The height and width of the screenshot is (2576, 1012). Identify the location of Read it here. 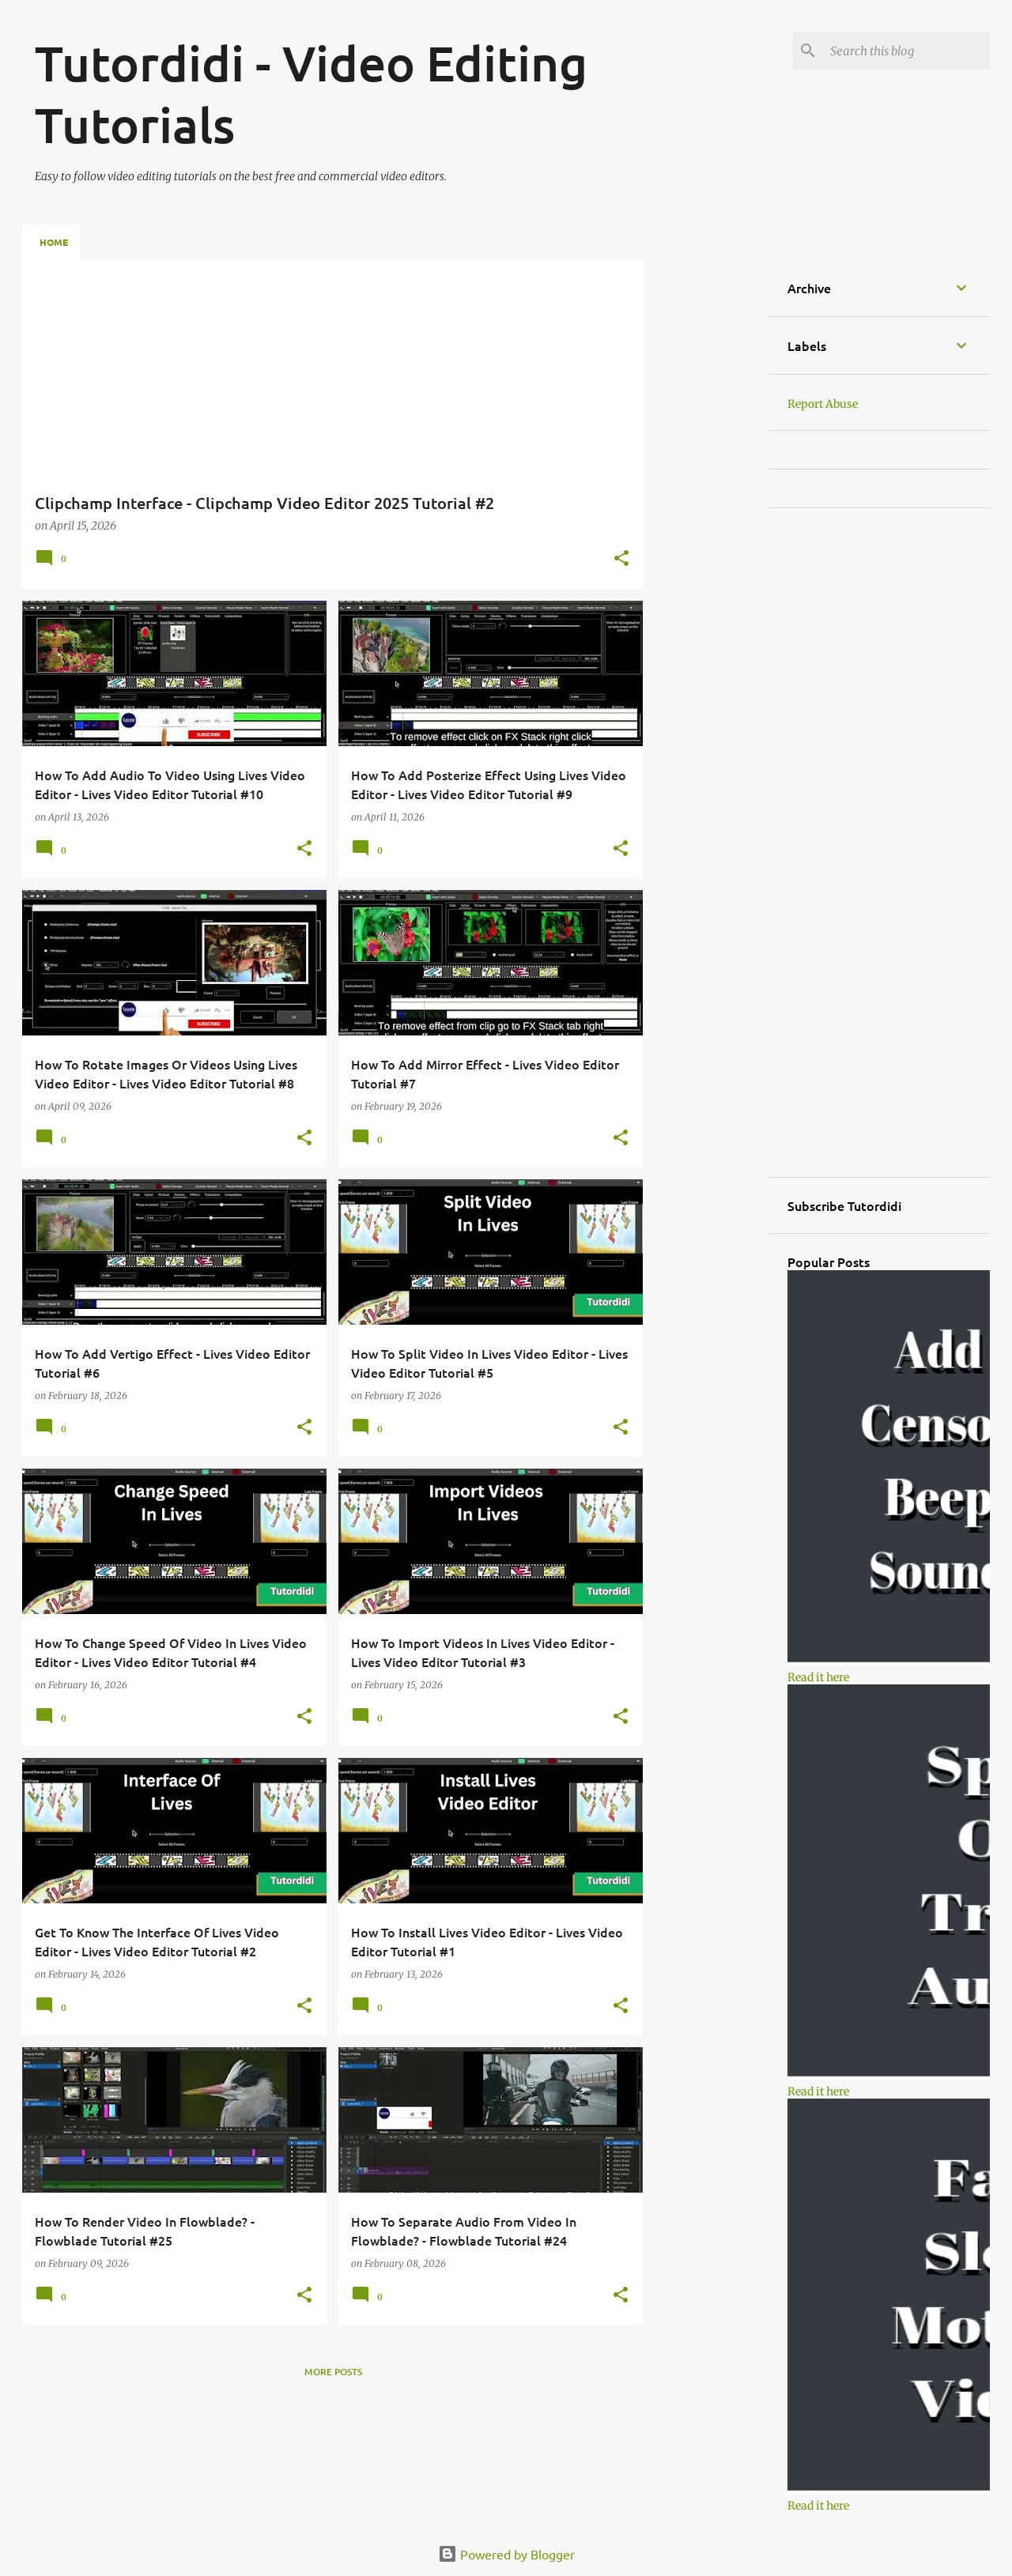
(818, 1677).